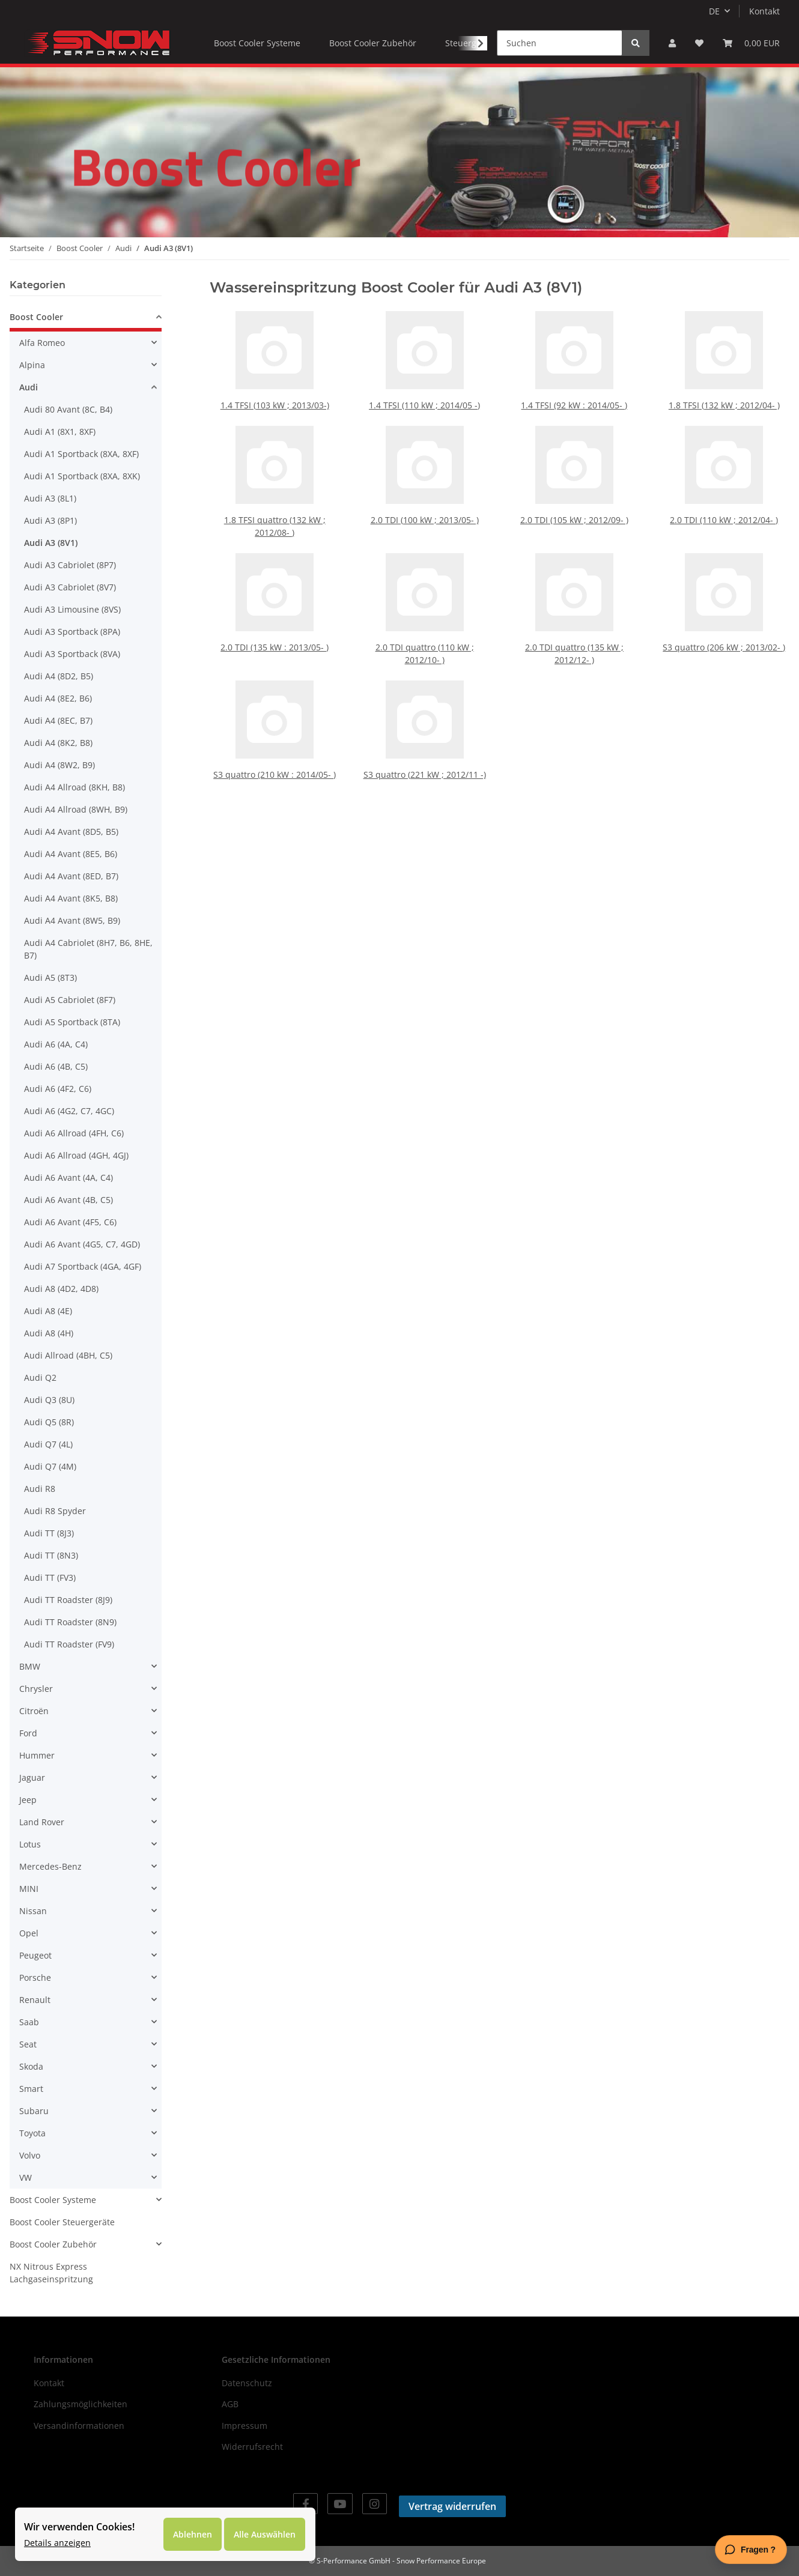  Describe the element at coordinates (574, 516) in the screenshot. I see `2.0 TDI (105 kW ; 2012/09- )` at that location.